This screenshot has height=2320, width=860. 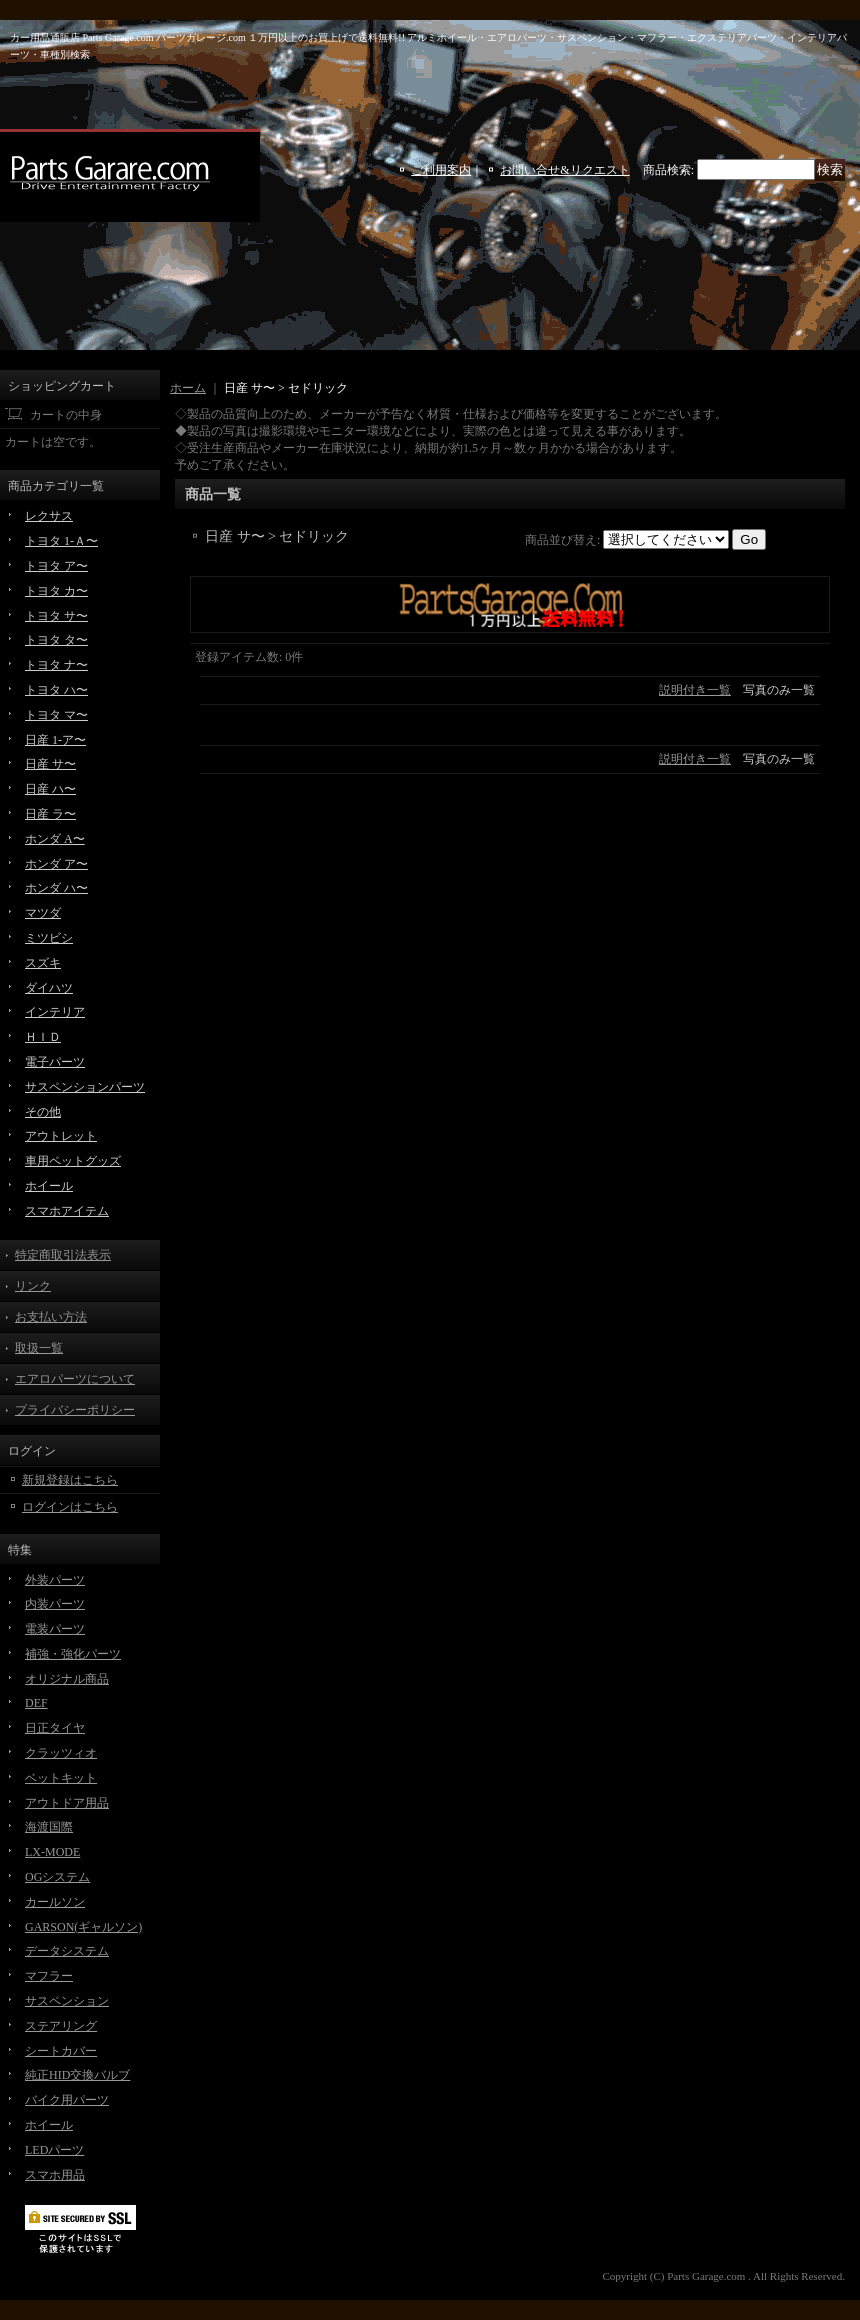 I want to click on ログインはこちら, so click(x=70, y=1507).